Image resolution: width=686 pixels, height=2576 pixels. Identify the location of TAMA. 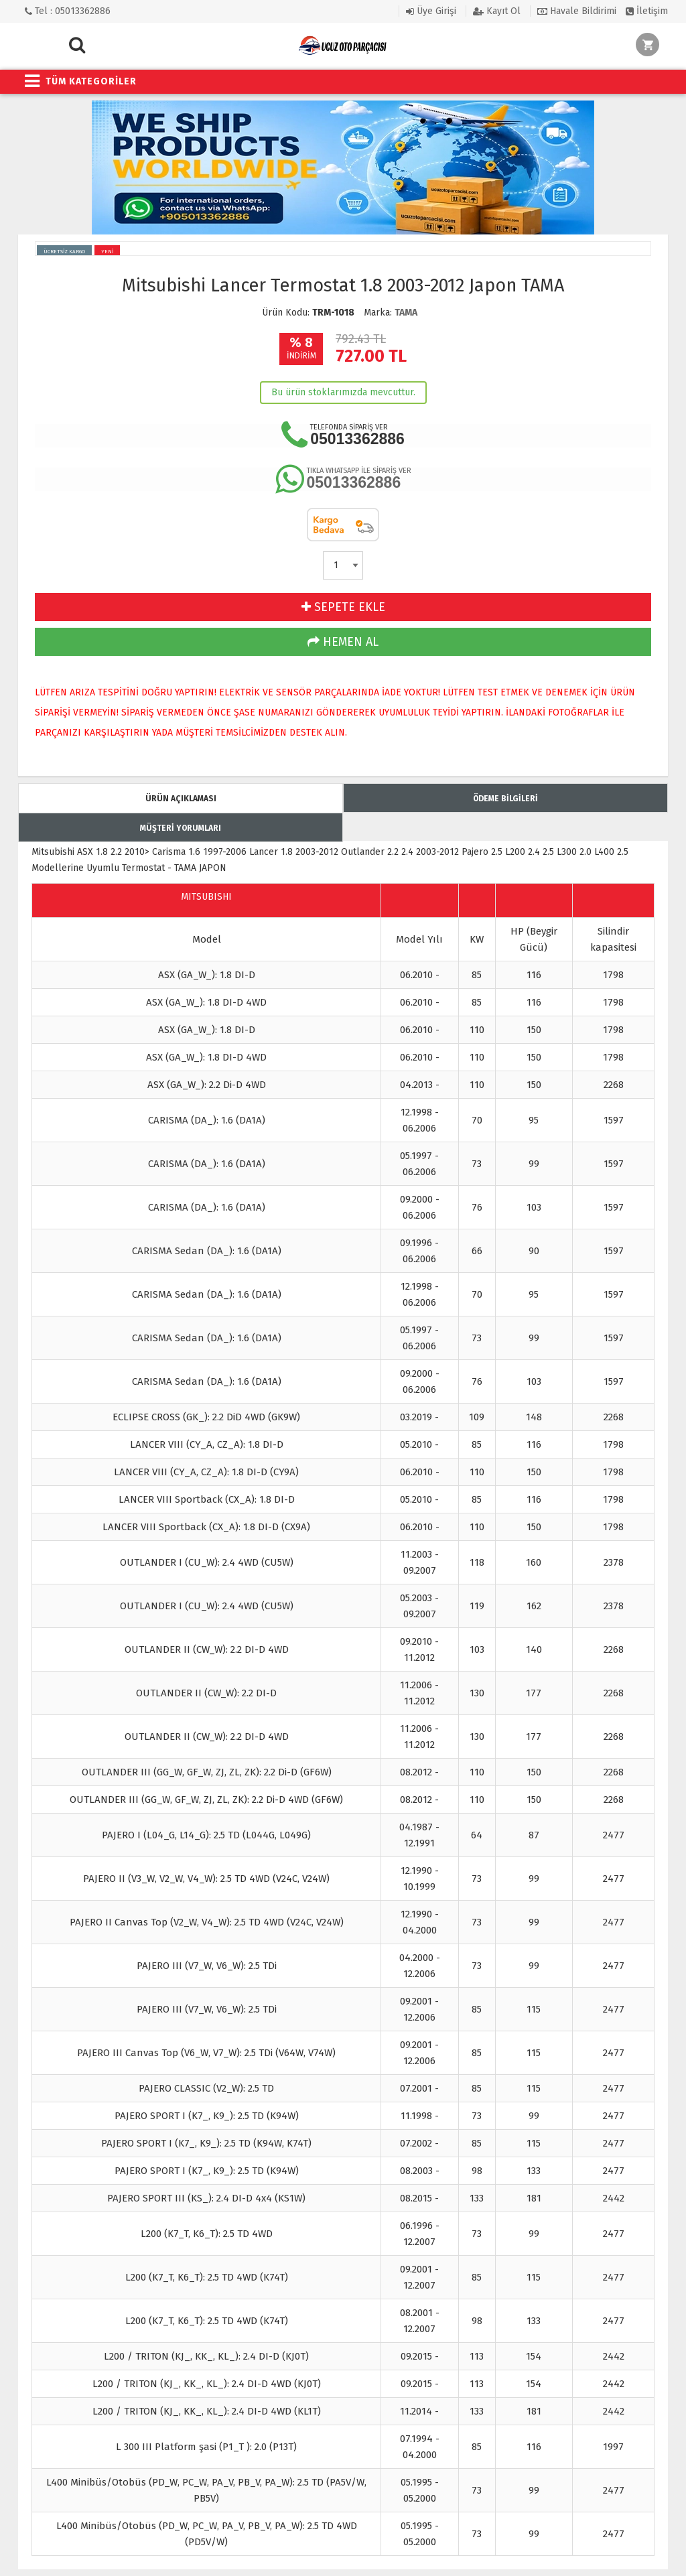
(406, 312).